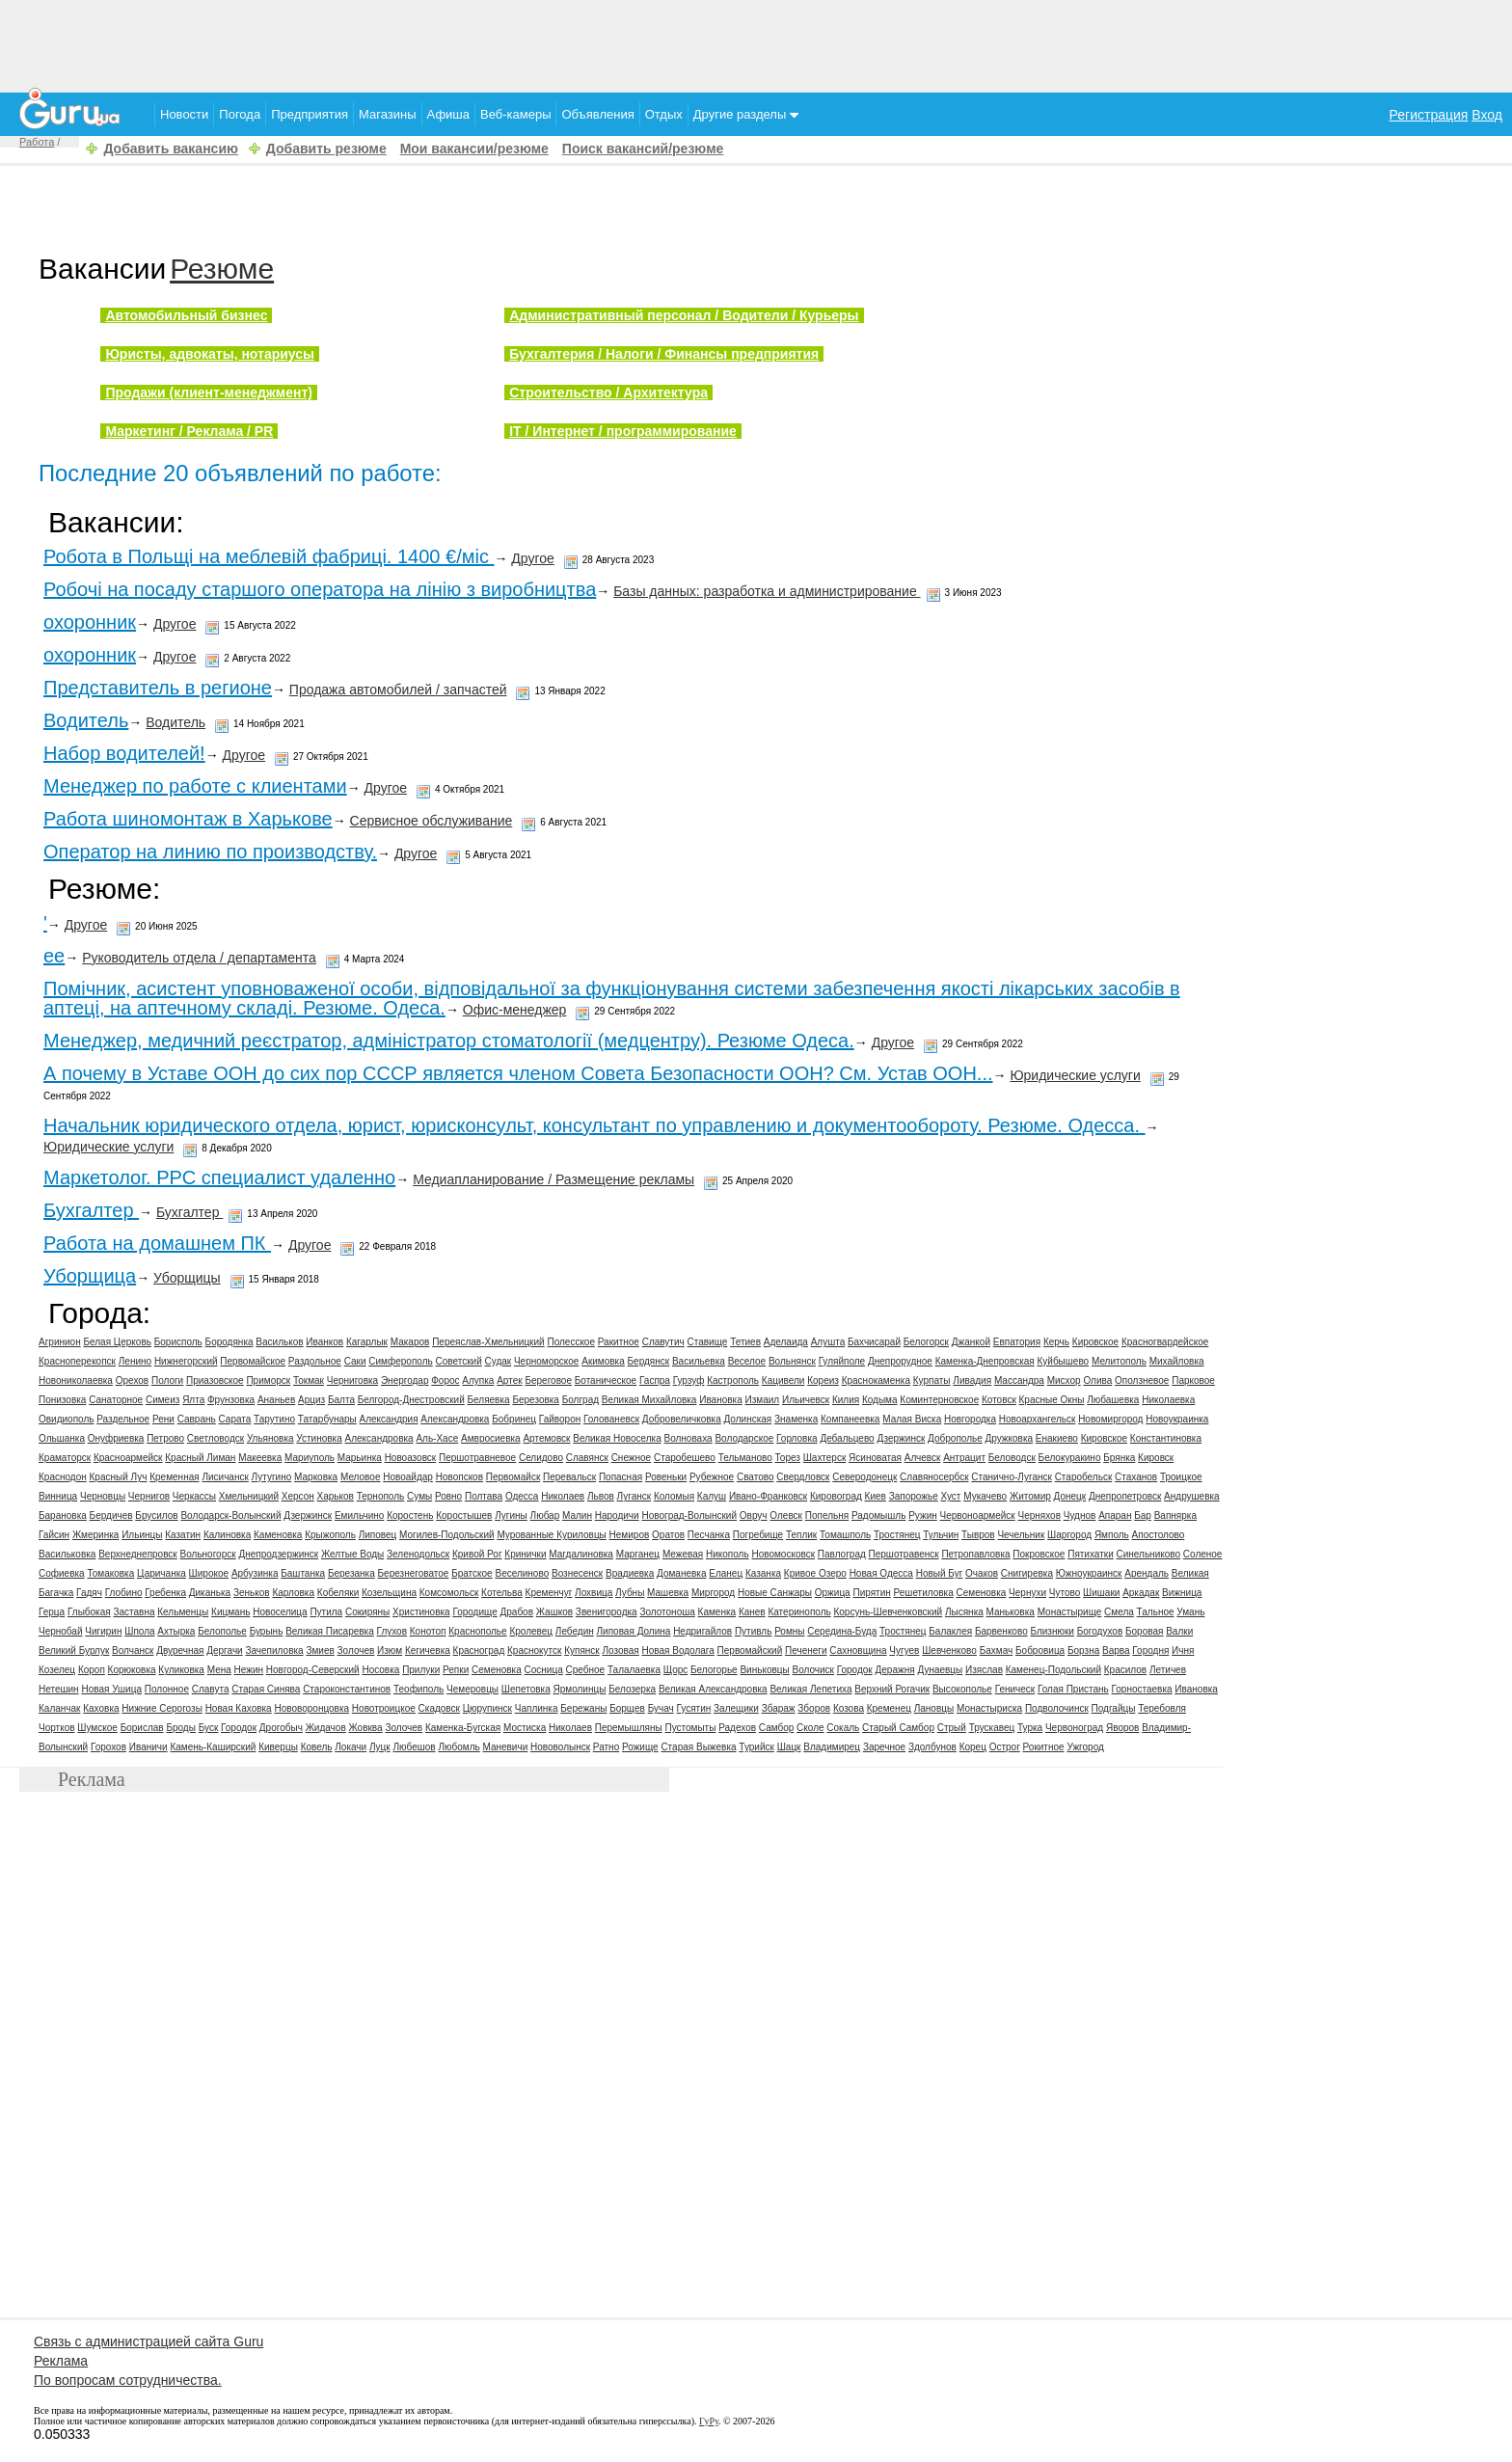 This screenshot has width=1512, height=2462. I want to click on Ананьев, so click(276, 1399).